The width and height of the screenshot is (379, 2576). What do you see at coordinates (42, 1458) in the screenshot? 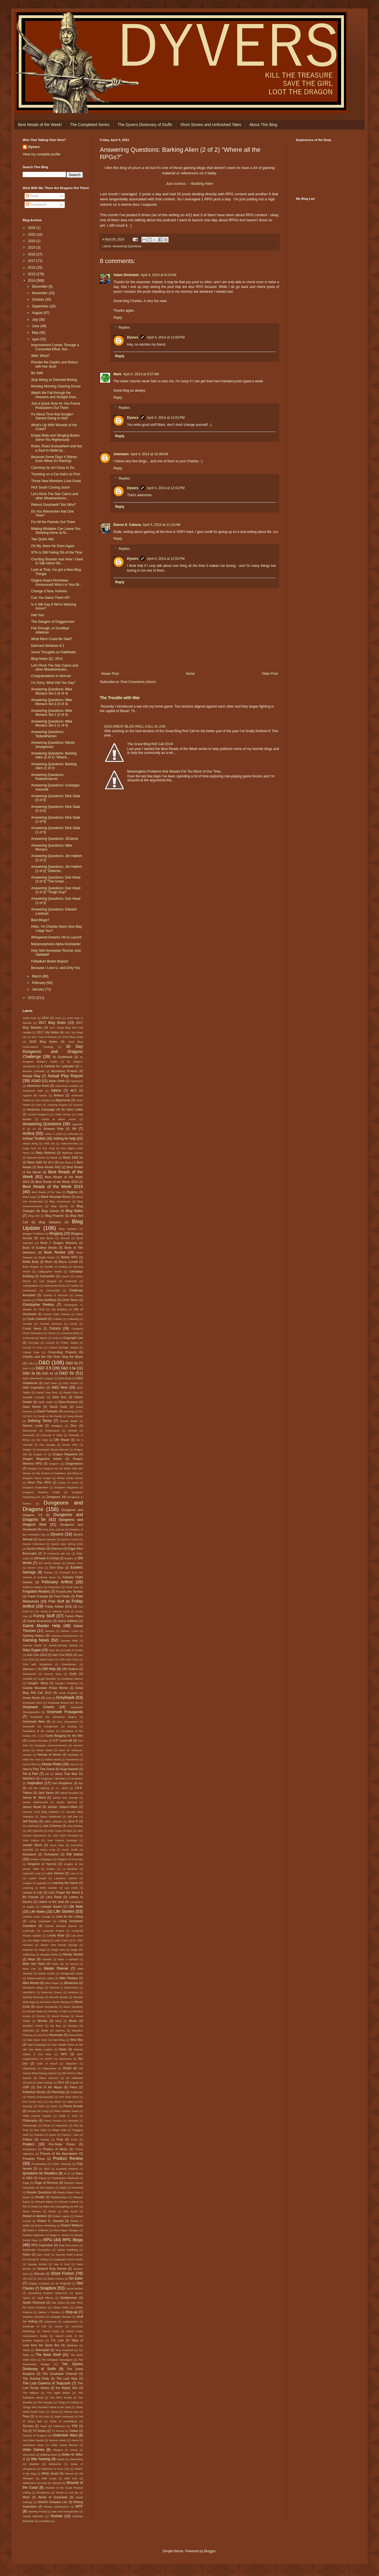
I see `Dragon Magazine Article` at bounding box center [42, 1458].